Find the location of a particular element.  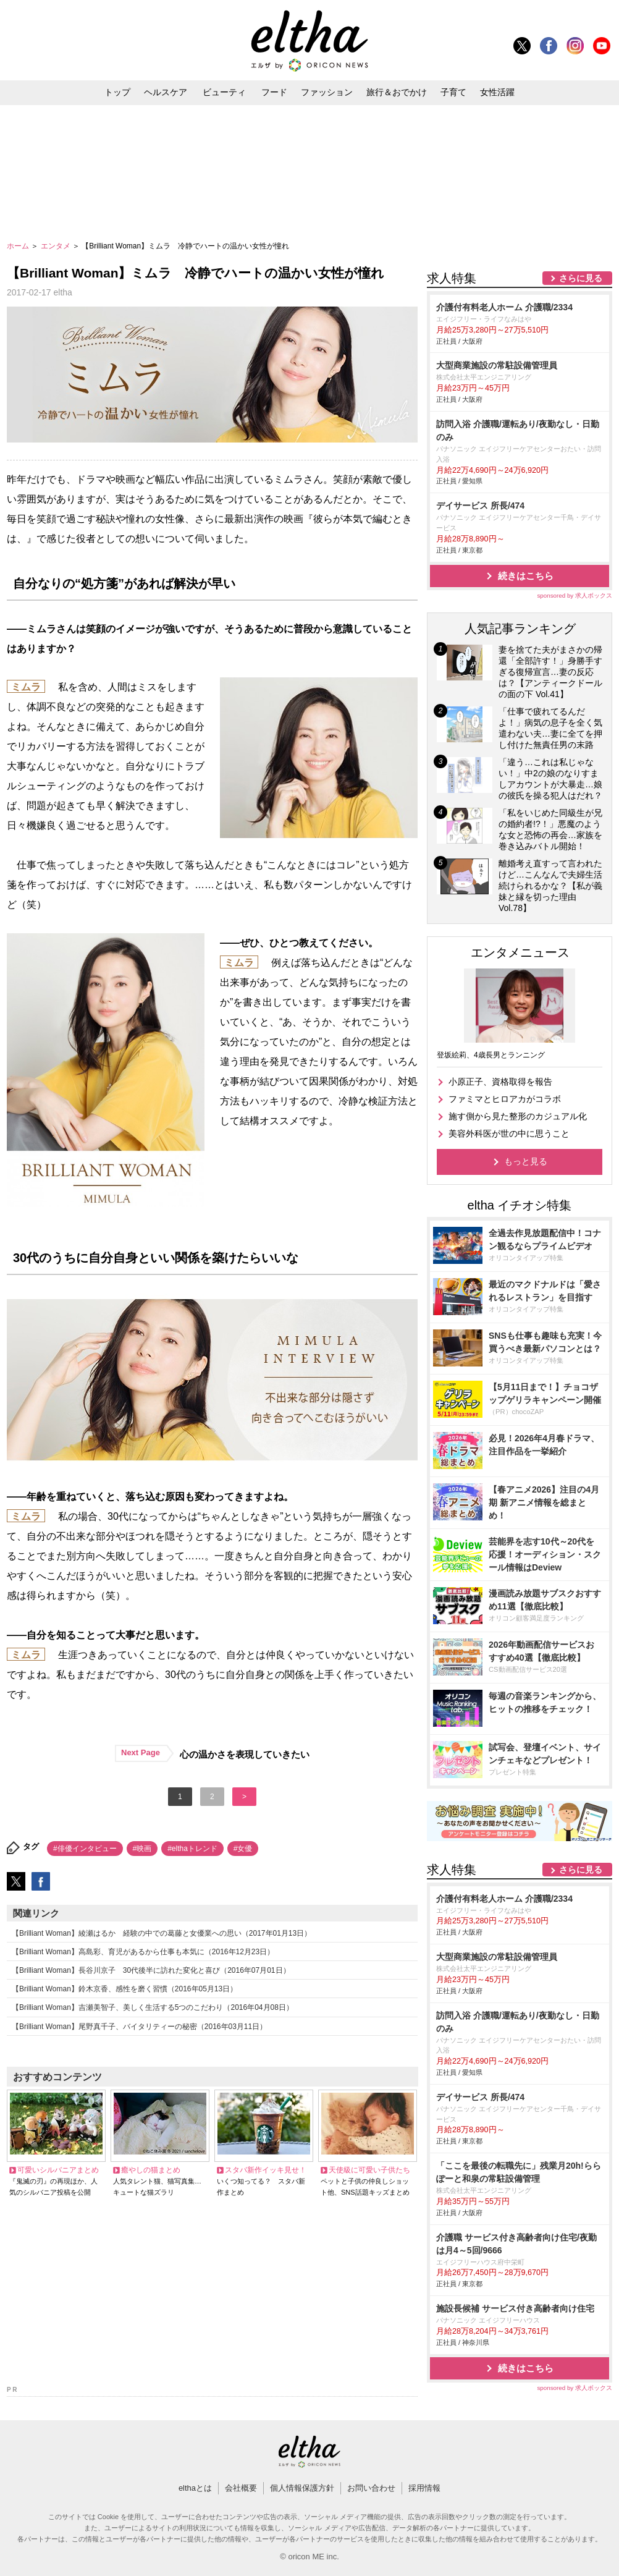

女性活躍 is located at coordinates (497, 92).